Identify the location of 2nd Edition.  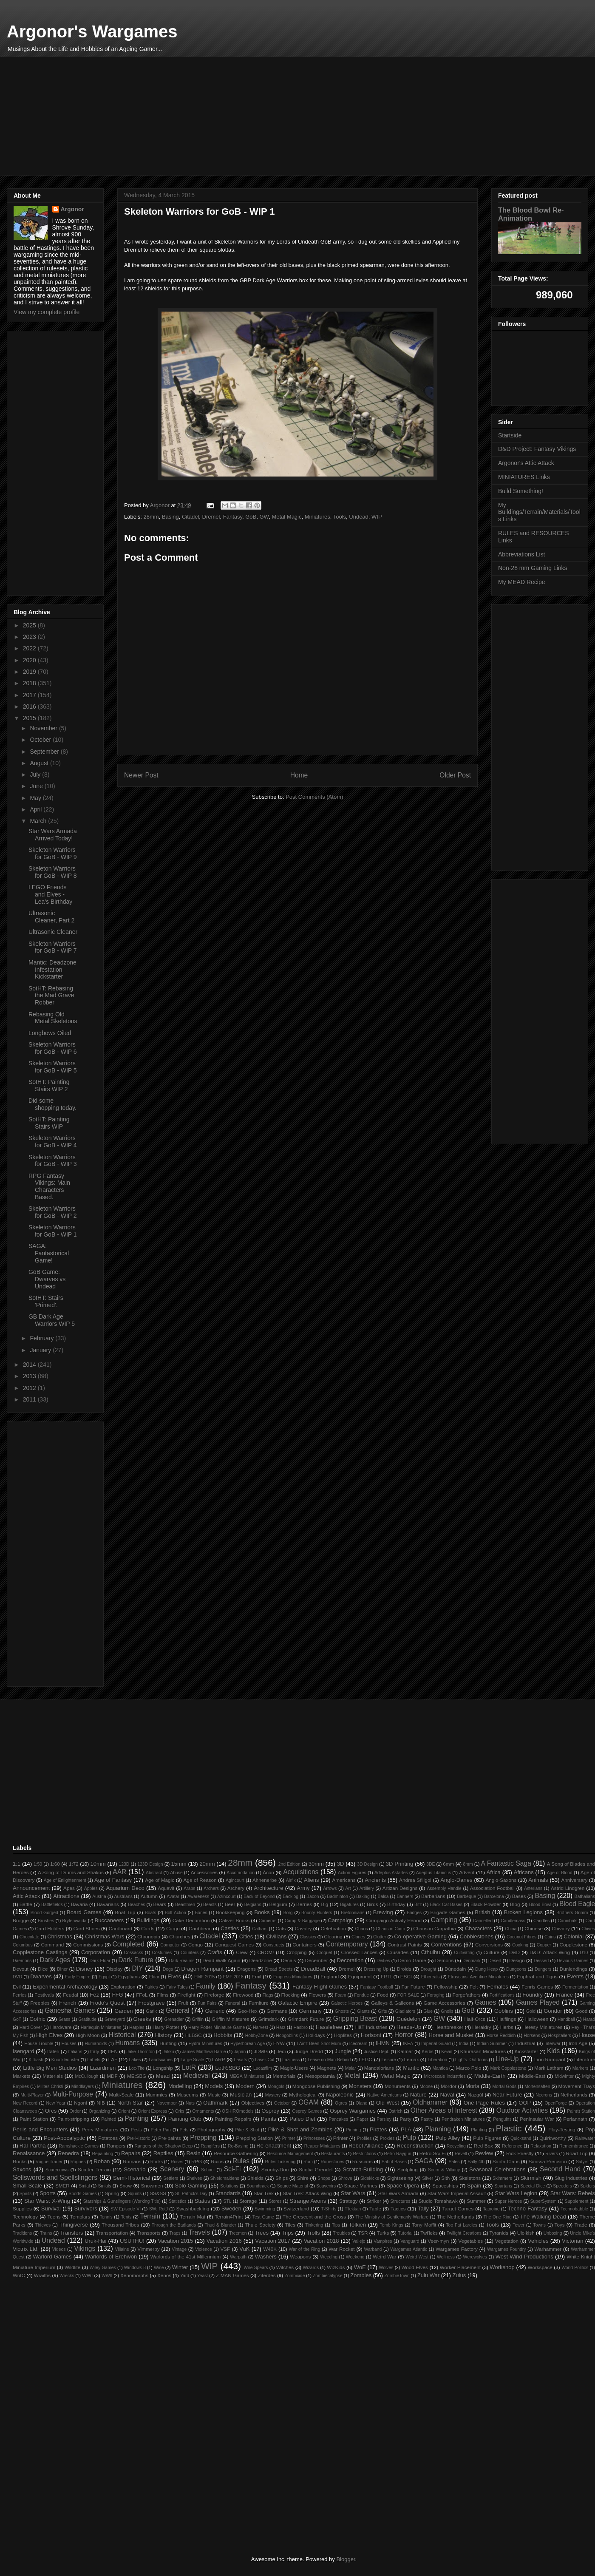
(289, 1864).